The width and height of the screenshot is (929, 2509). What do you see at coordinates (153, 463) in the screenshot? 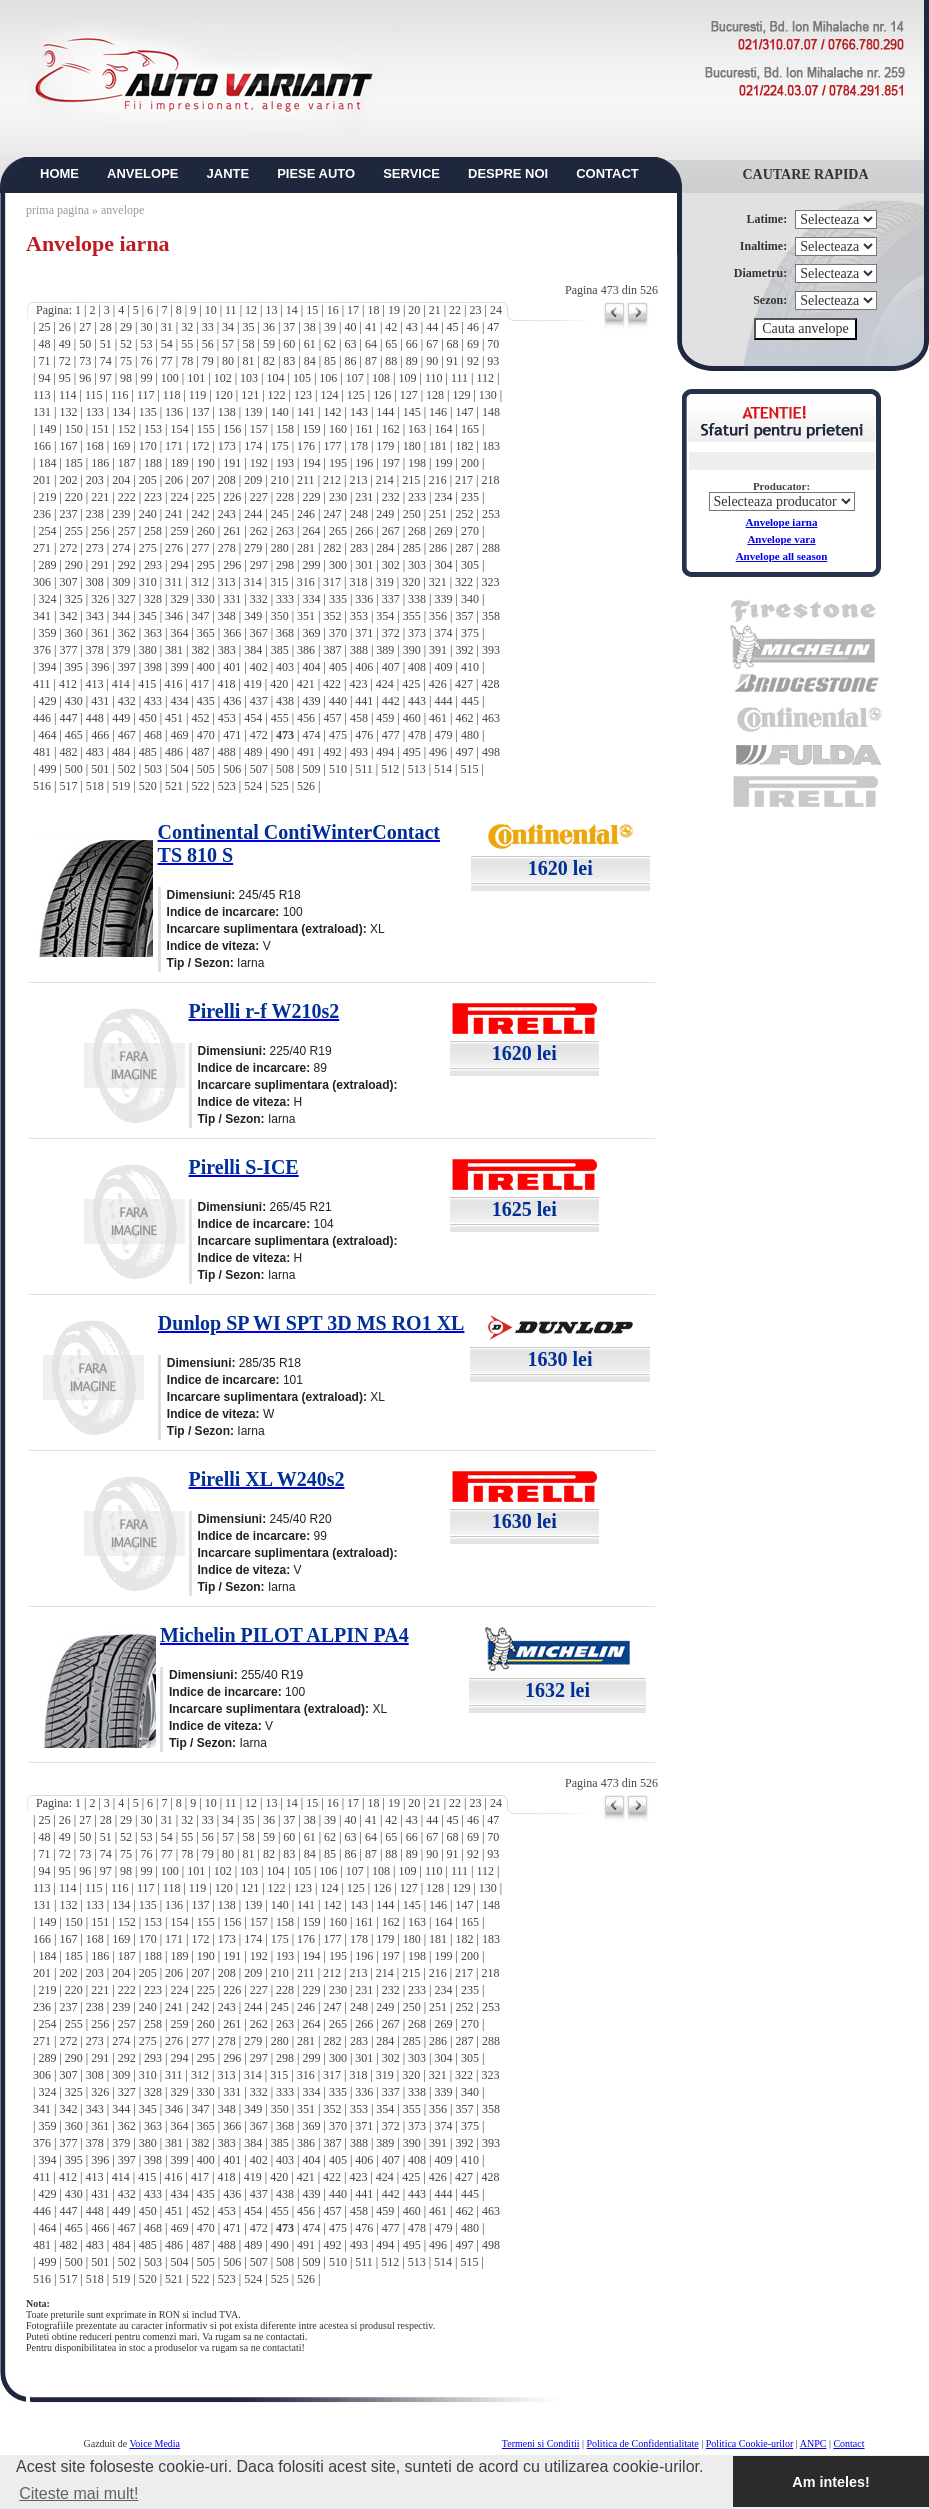
I see `188` at bounding box center [153, 463].